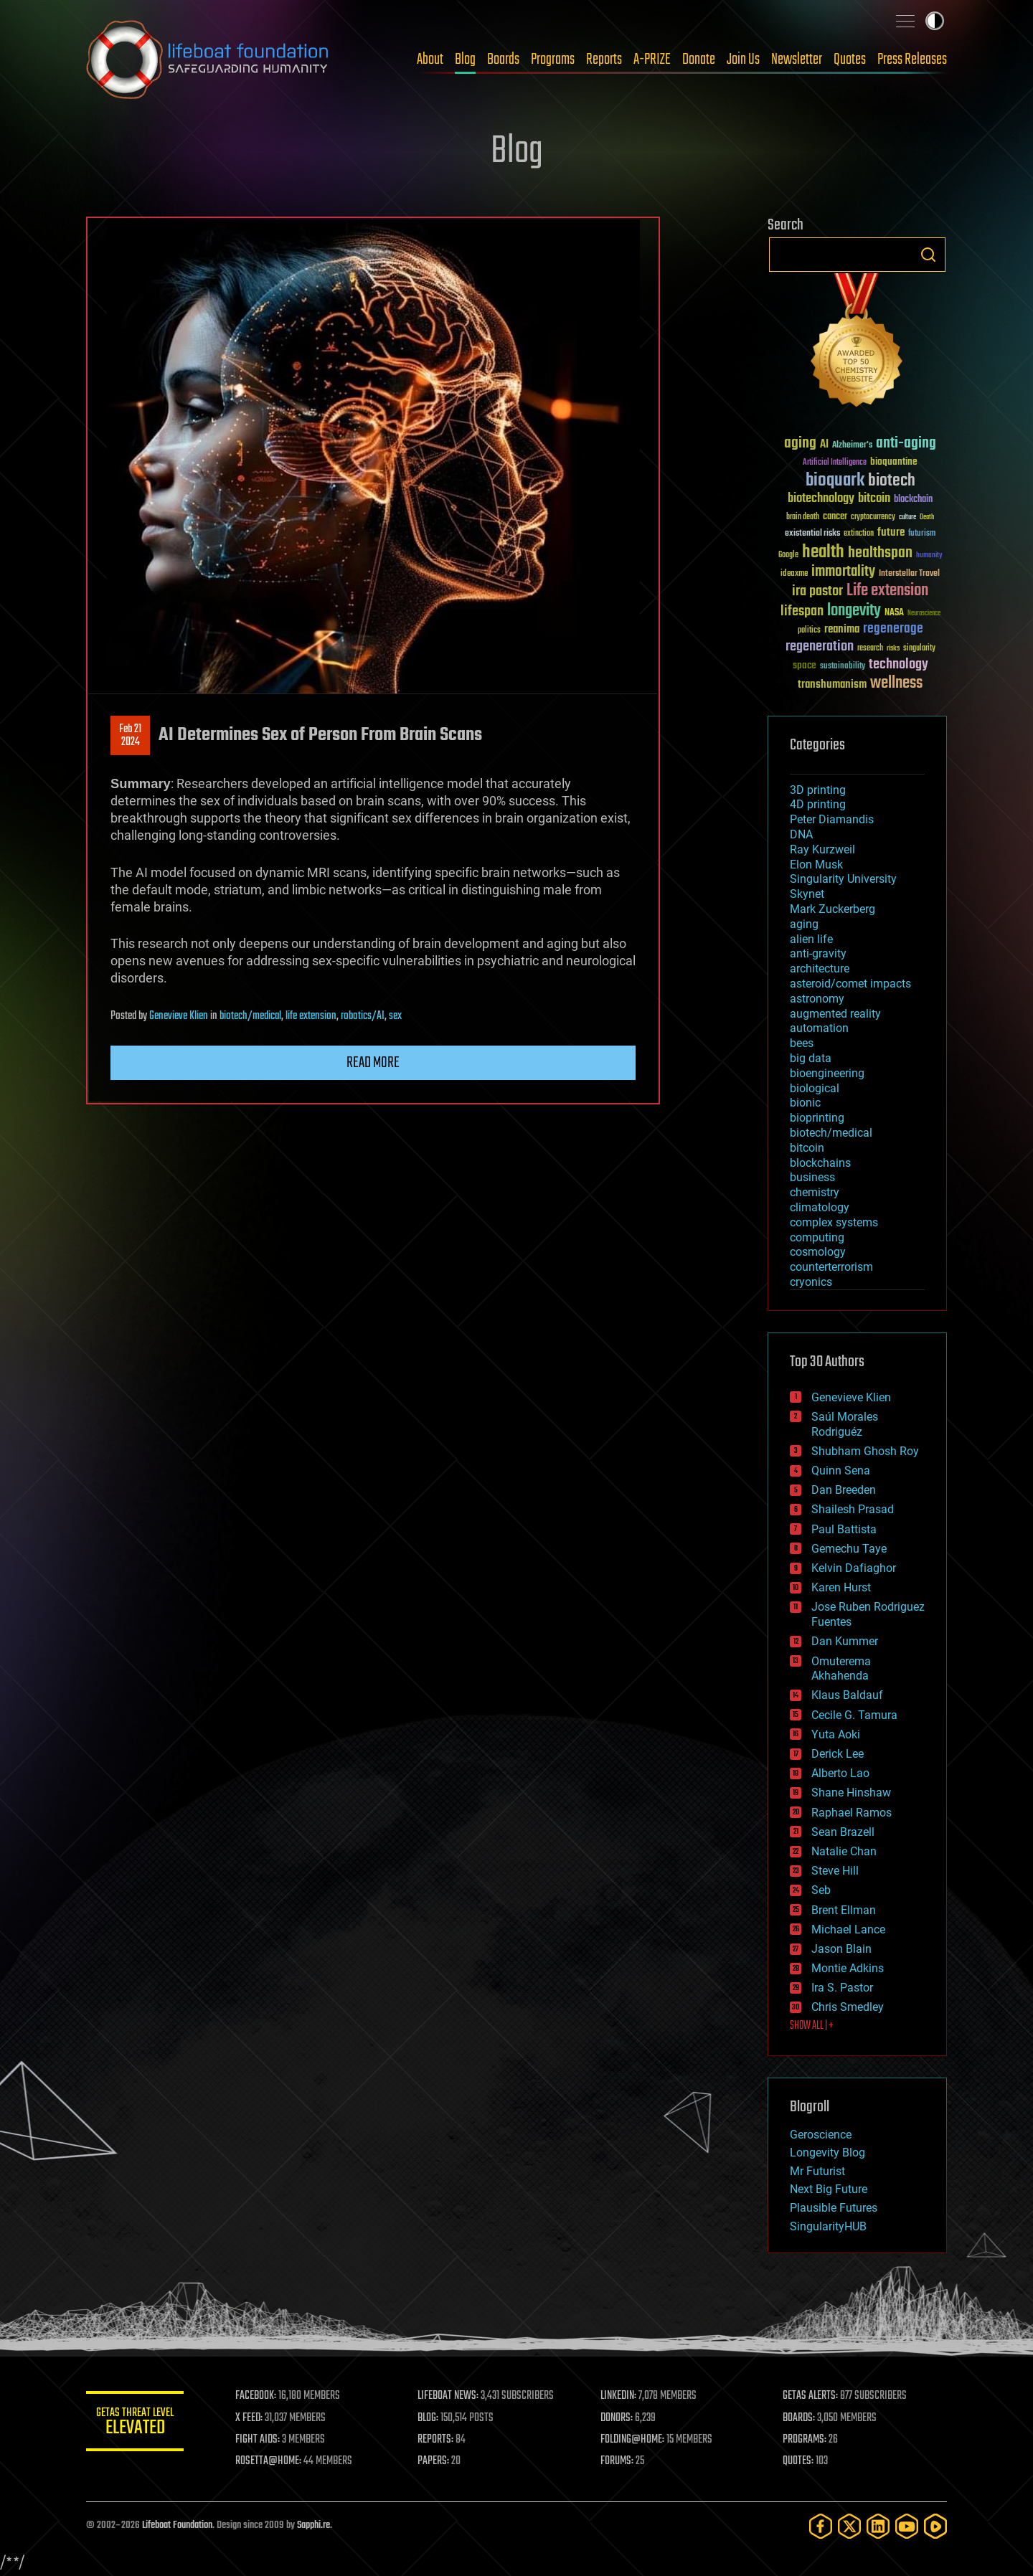  Describe the element at coordinates (841, 1587) in the screenshot. I see `Karen Hurst` at that location.